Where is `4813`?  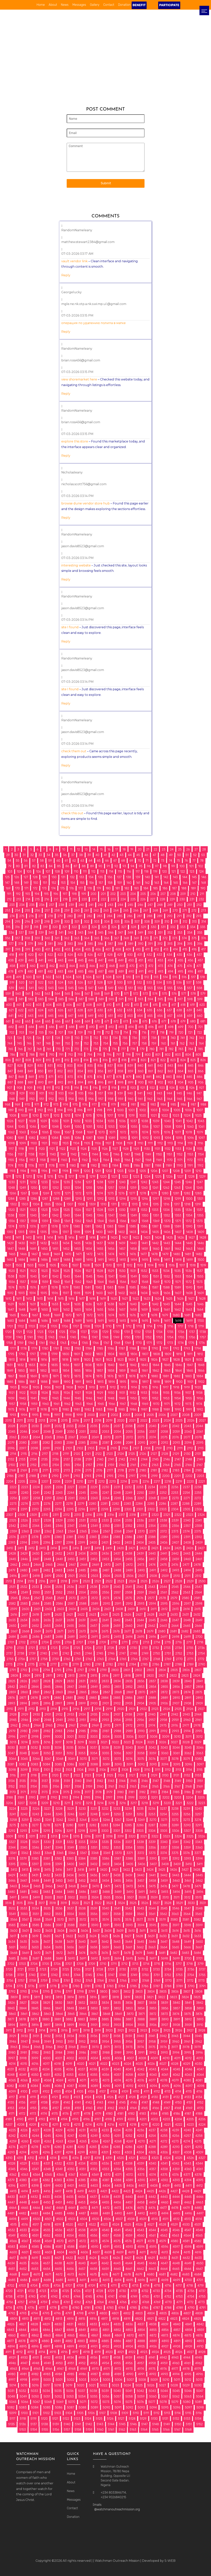 4813 is located at coordinates (59, 2318).